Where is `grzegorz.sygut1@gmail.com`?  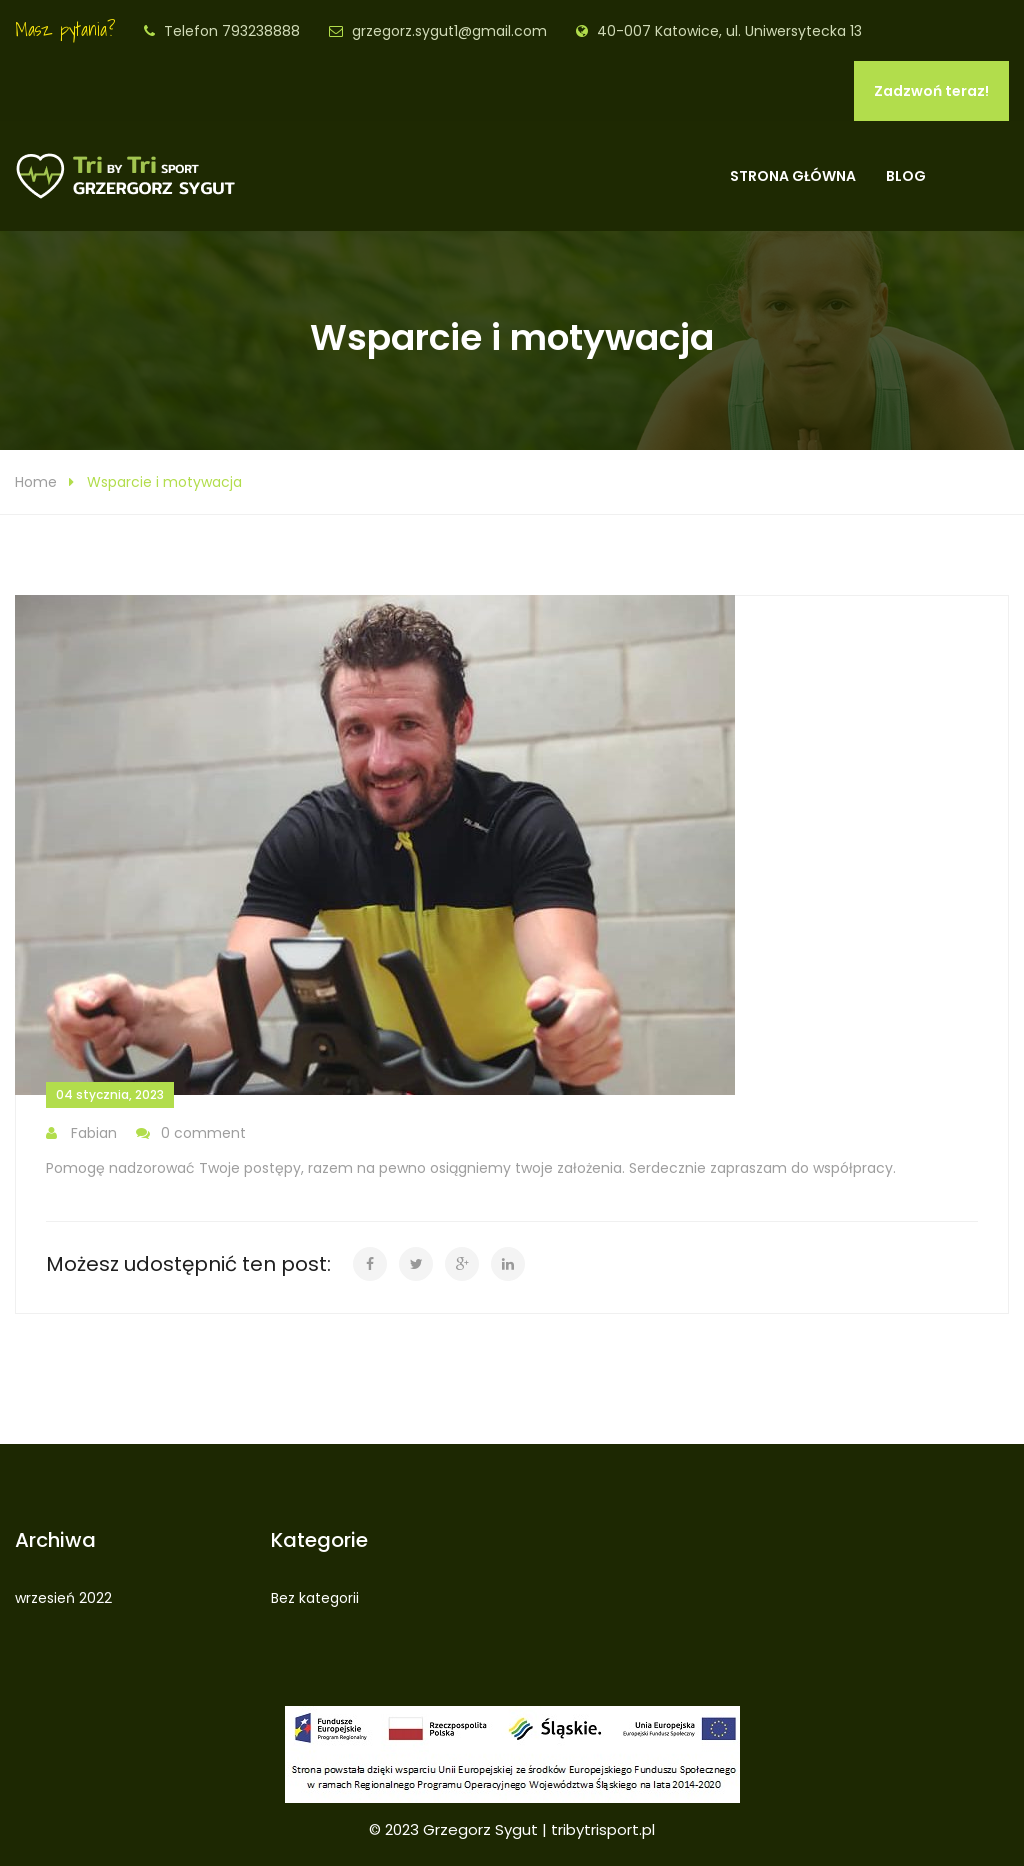
grzegorz.sygut1@gmail.com is located at coordinates (449, 31).